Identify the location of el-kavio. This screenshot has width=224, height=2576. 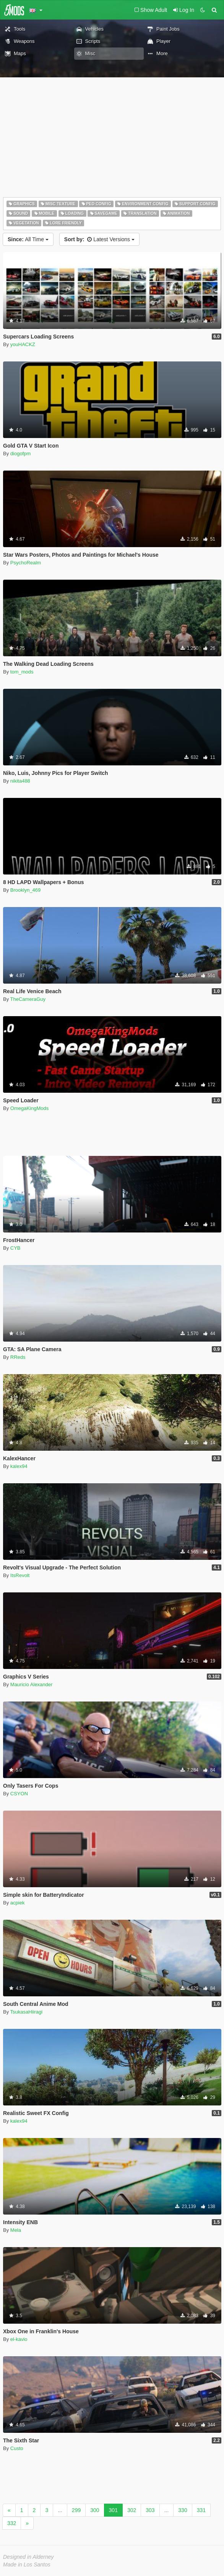
(19, 2339).